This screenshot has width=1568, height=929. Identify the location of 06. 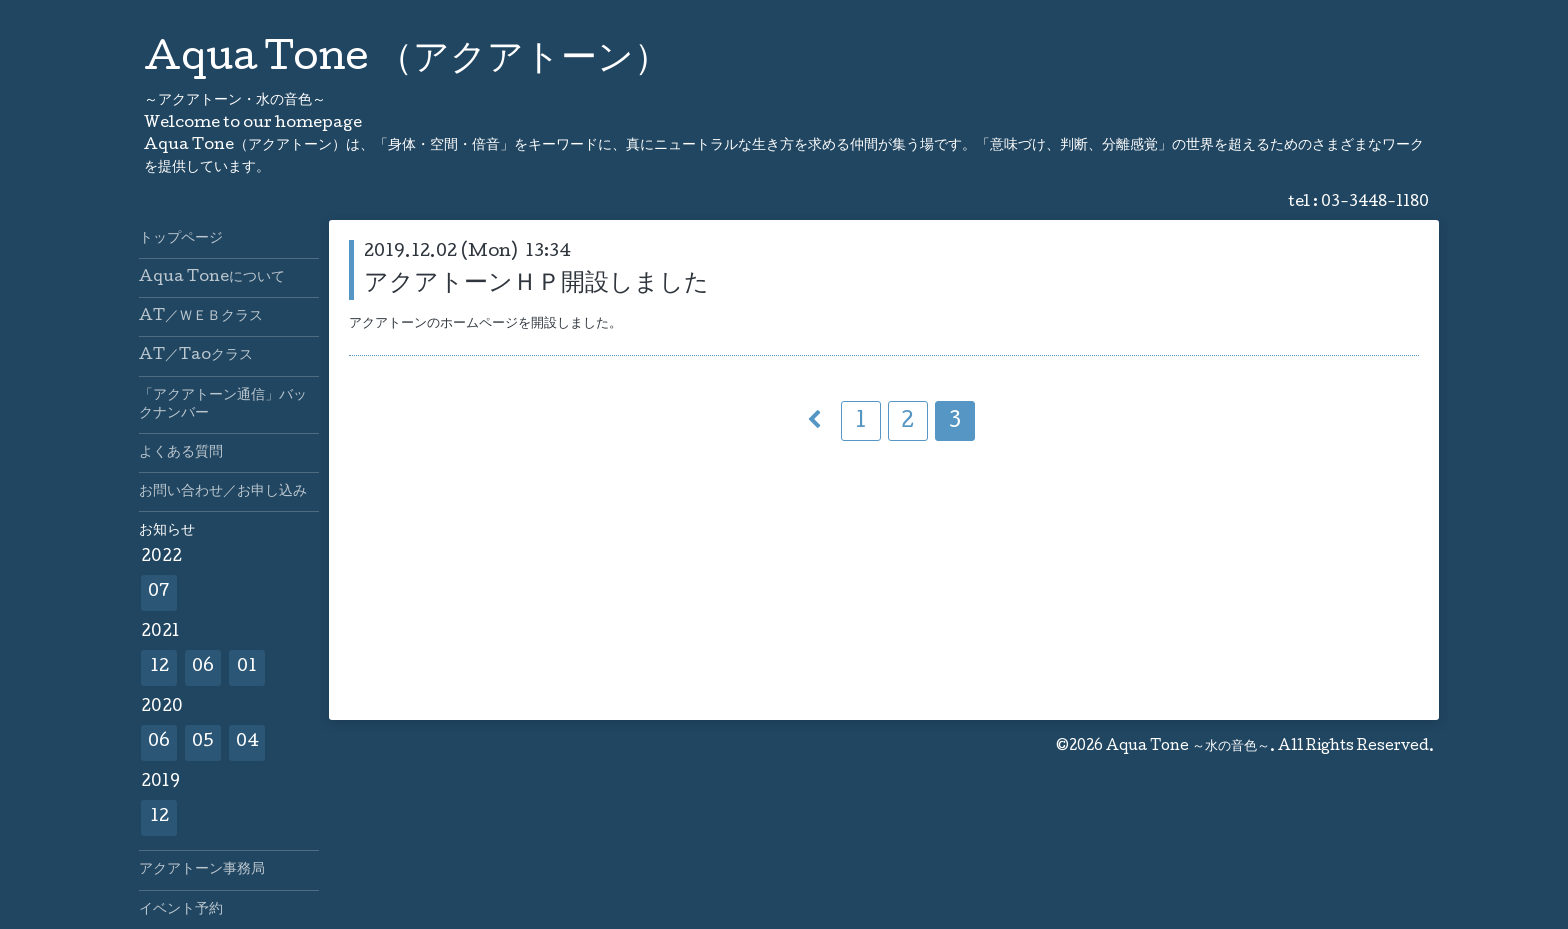
(203, 667).